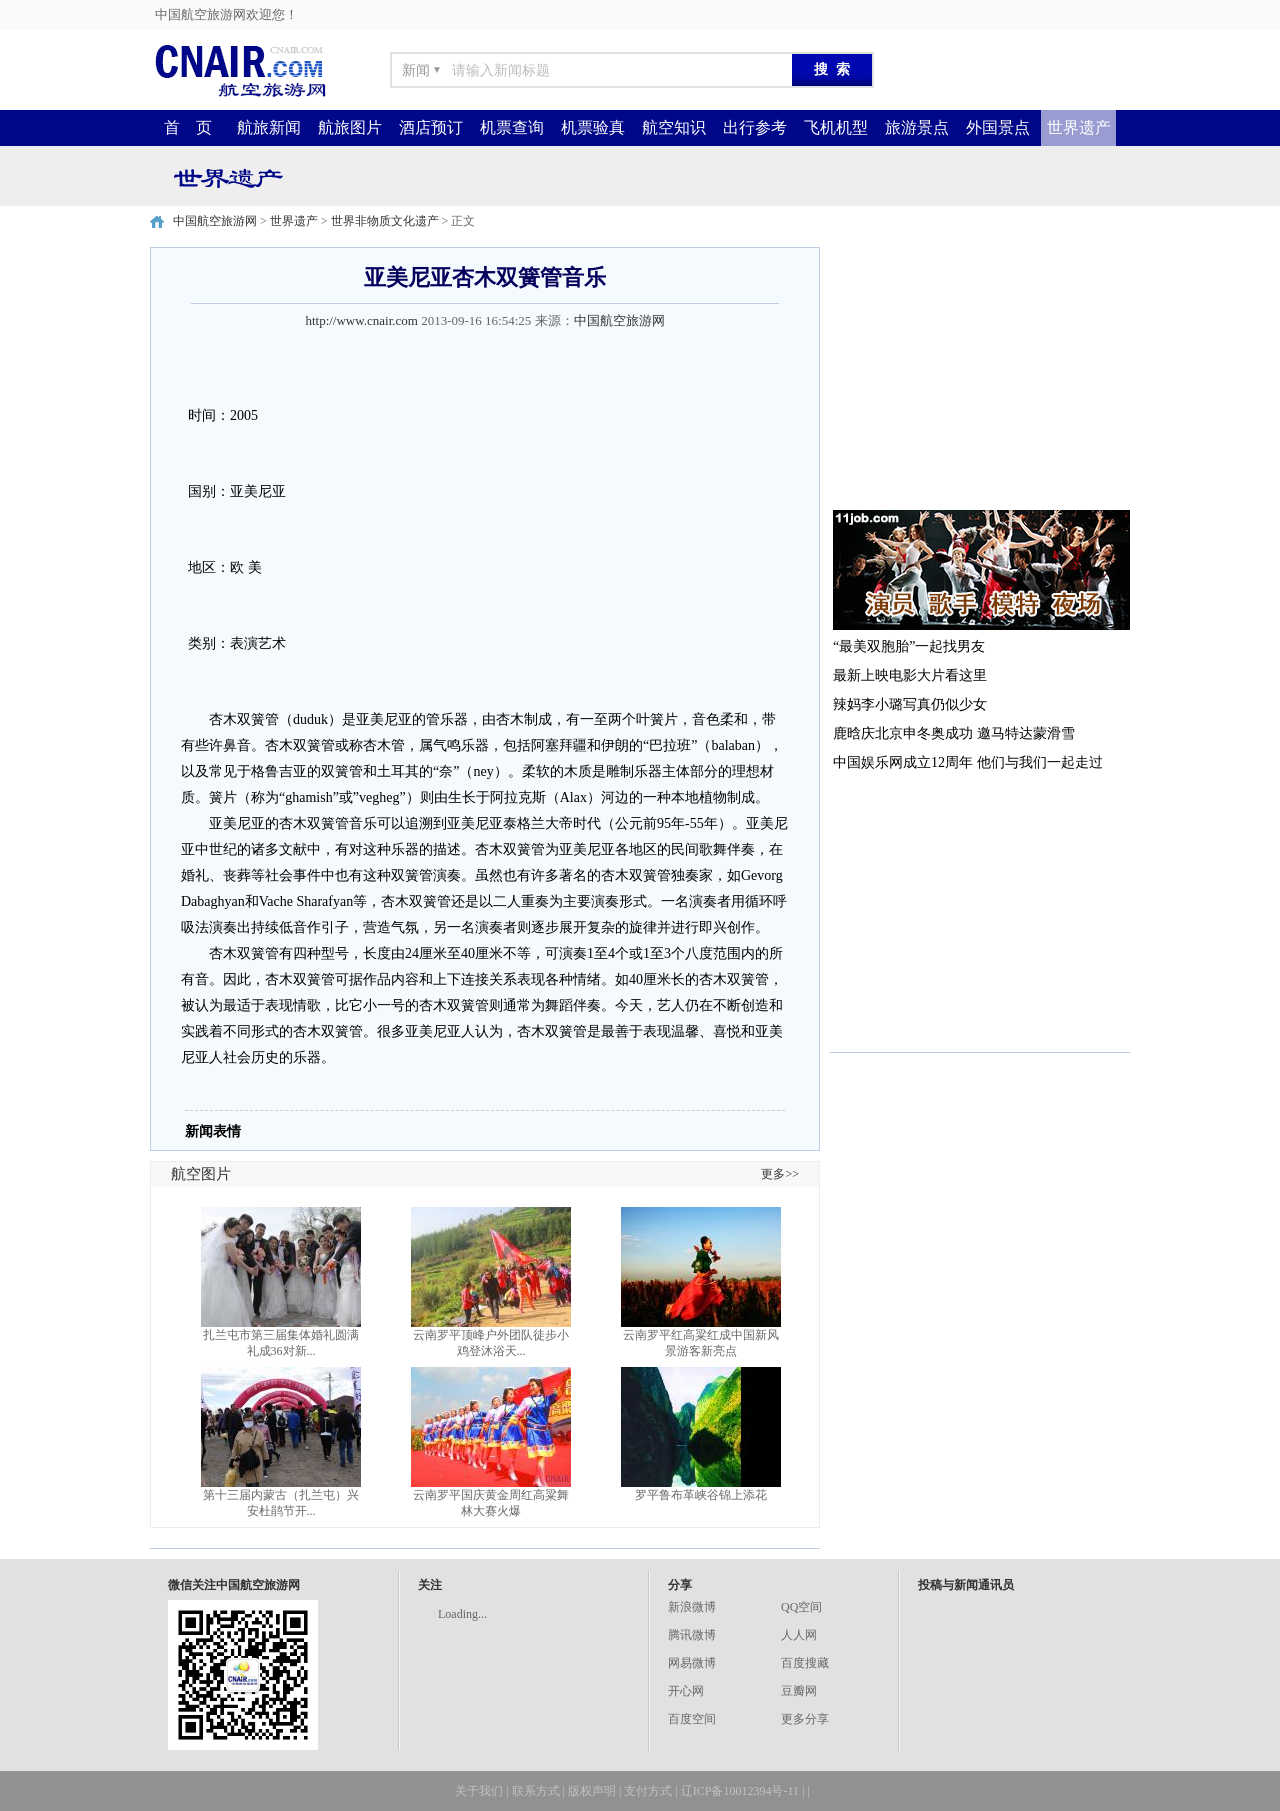 The image size is (1280, 1811). Describe the element at coordinates (269, 127) in the screenshot. I see `航旅新闻` at that location.